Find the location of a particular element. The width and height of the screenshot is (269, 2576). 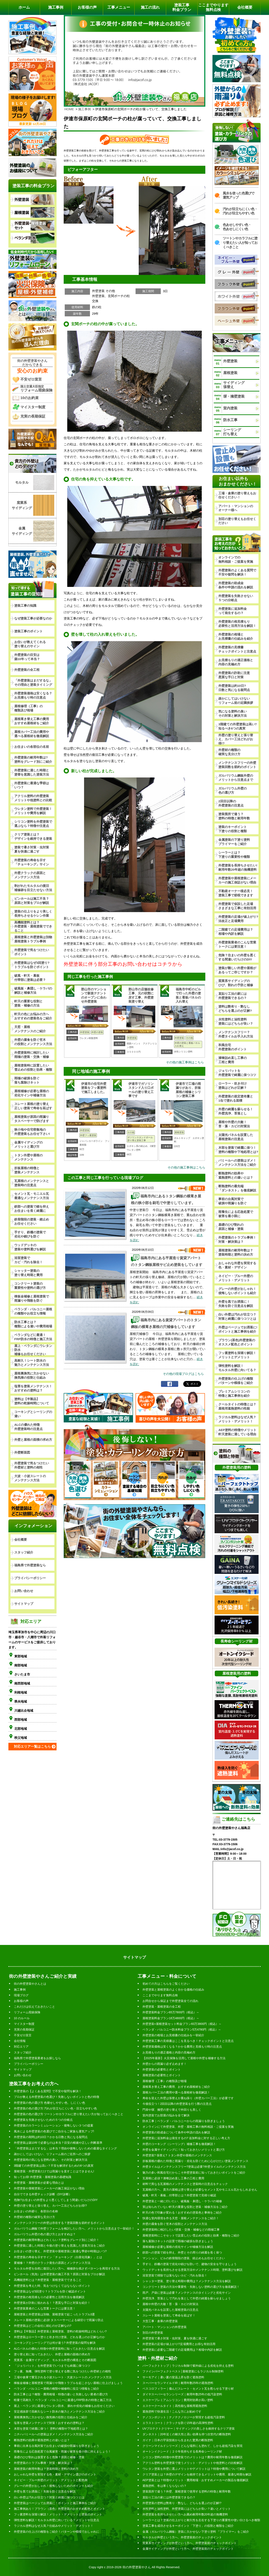

塗装工事を成功させるキーポイント「下塗り」の役割と種類をご紹介 is located at coordinates (188, 2525).